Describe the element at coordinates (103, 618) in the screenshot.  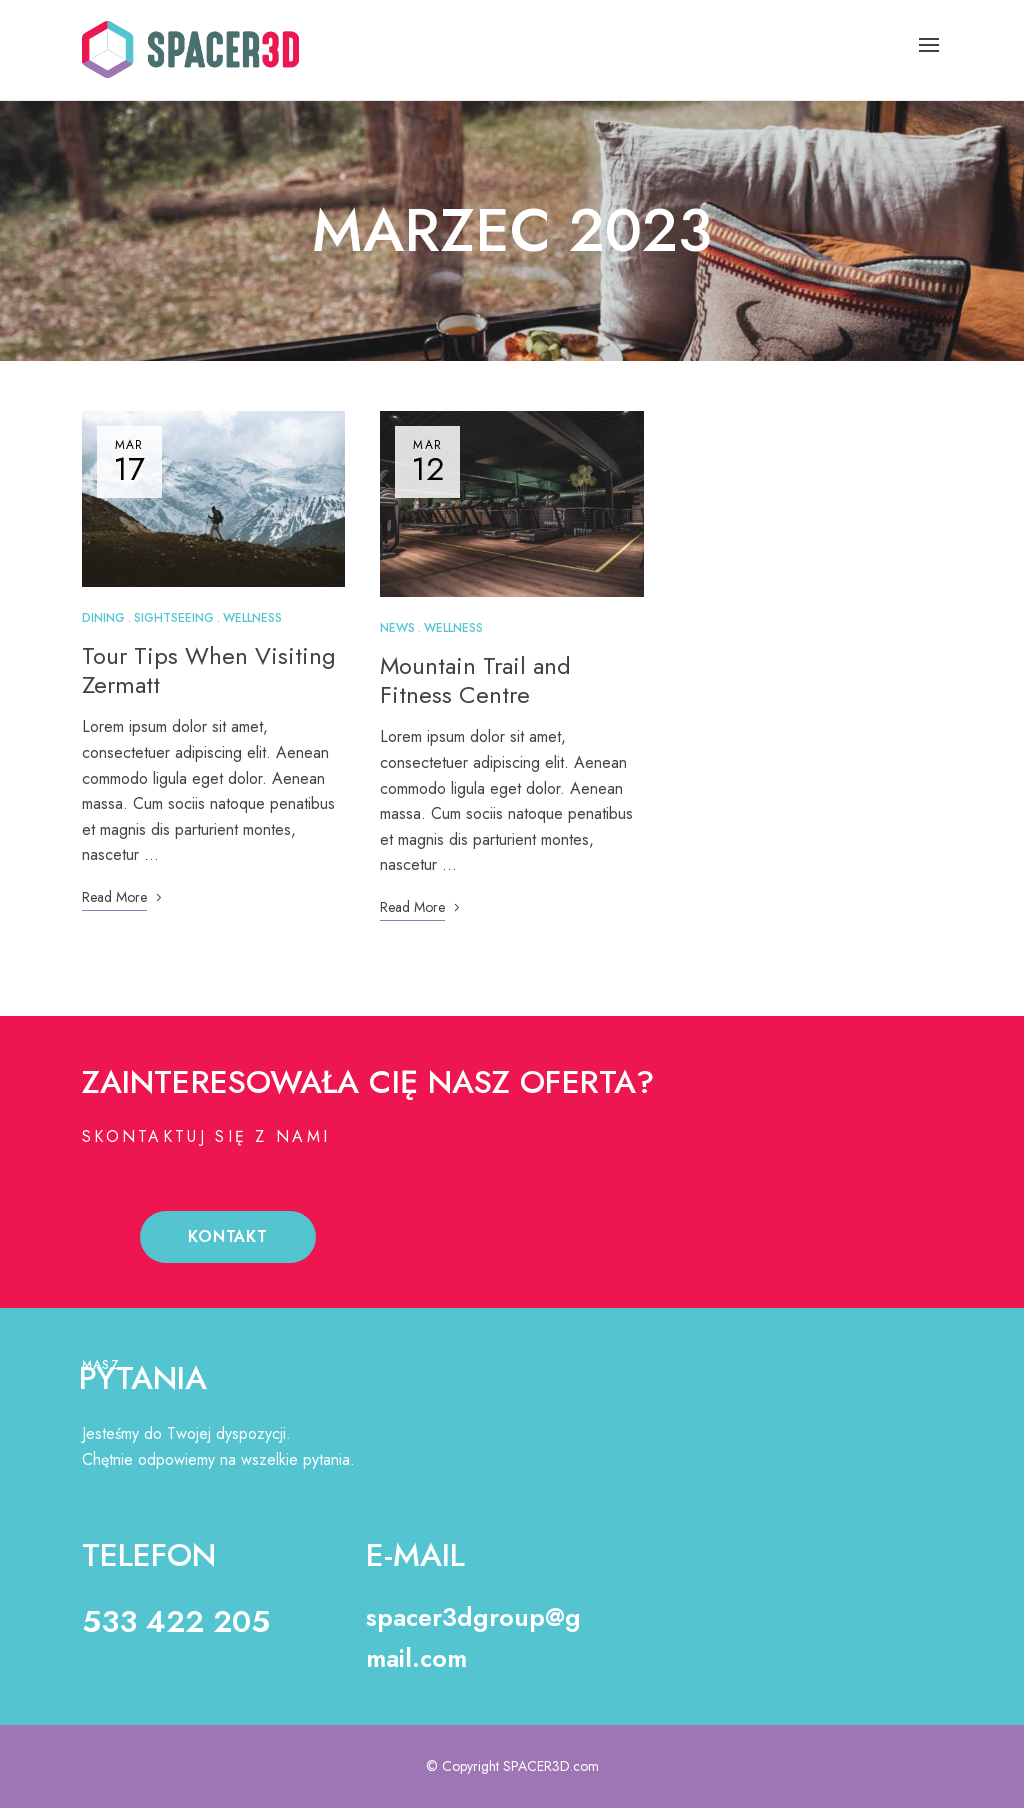
I see `Dining` at that location.